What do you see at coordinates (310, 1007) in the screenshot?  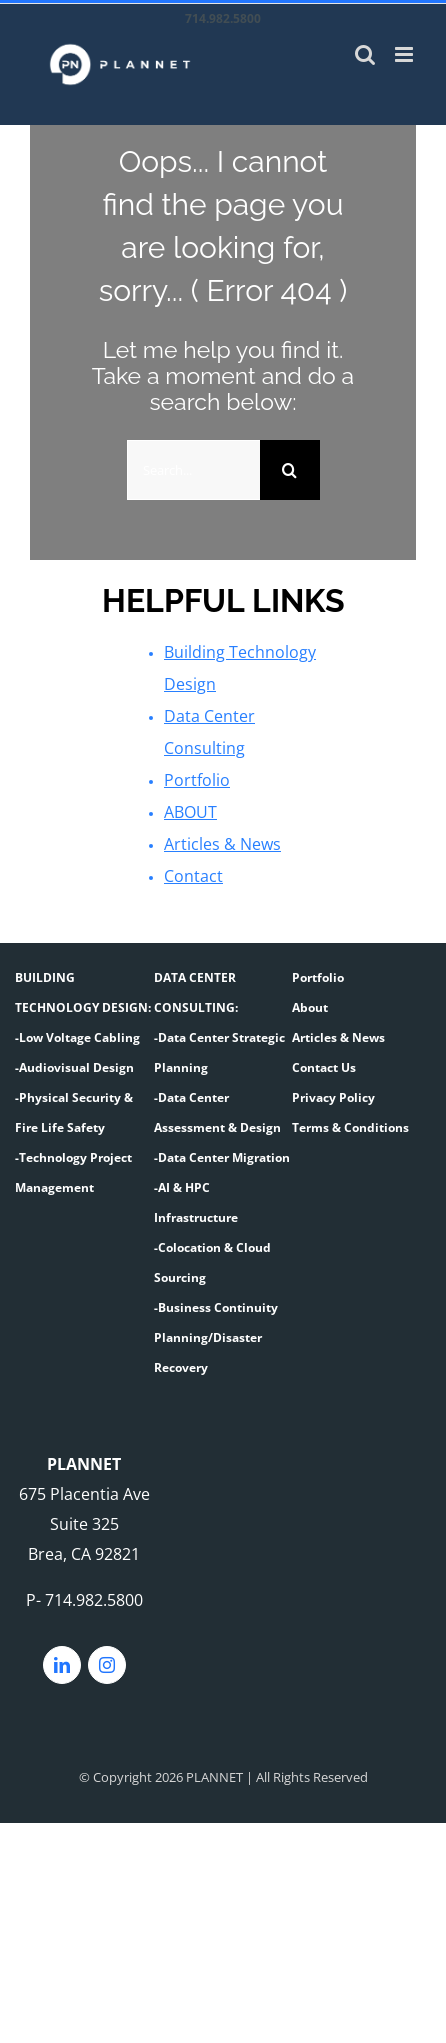 I see `About` at bounding box center [310, 1007].